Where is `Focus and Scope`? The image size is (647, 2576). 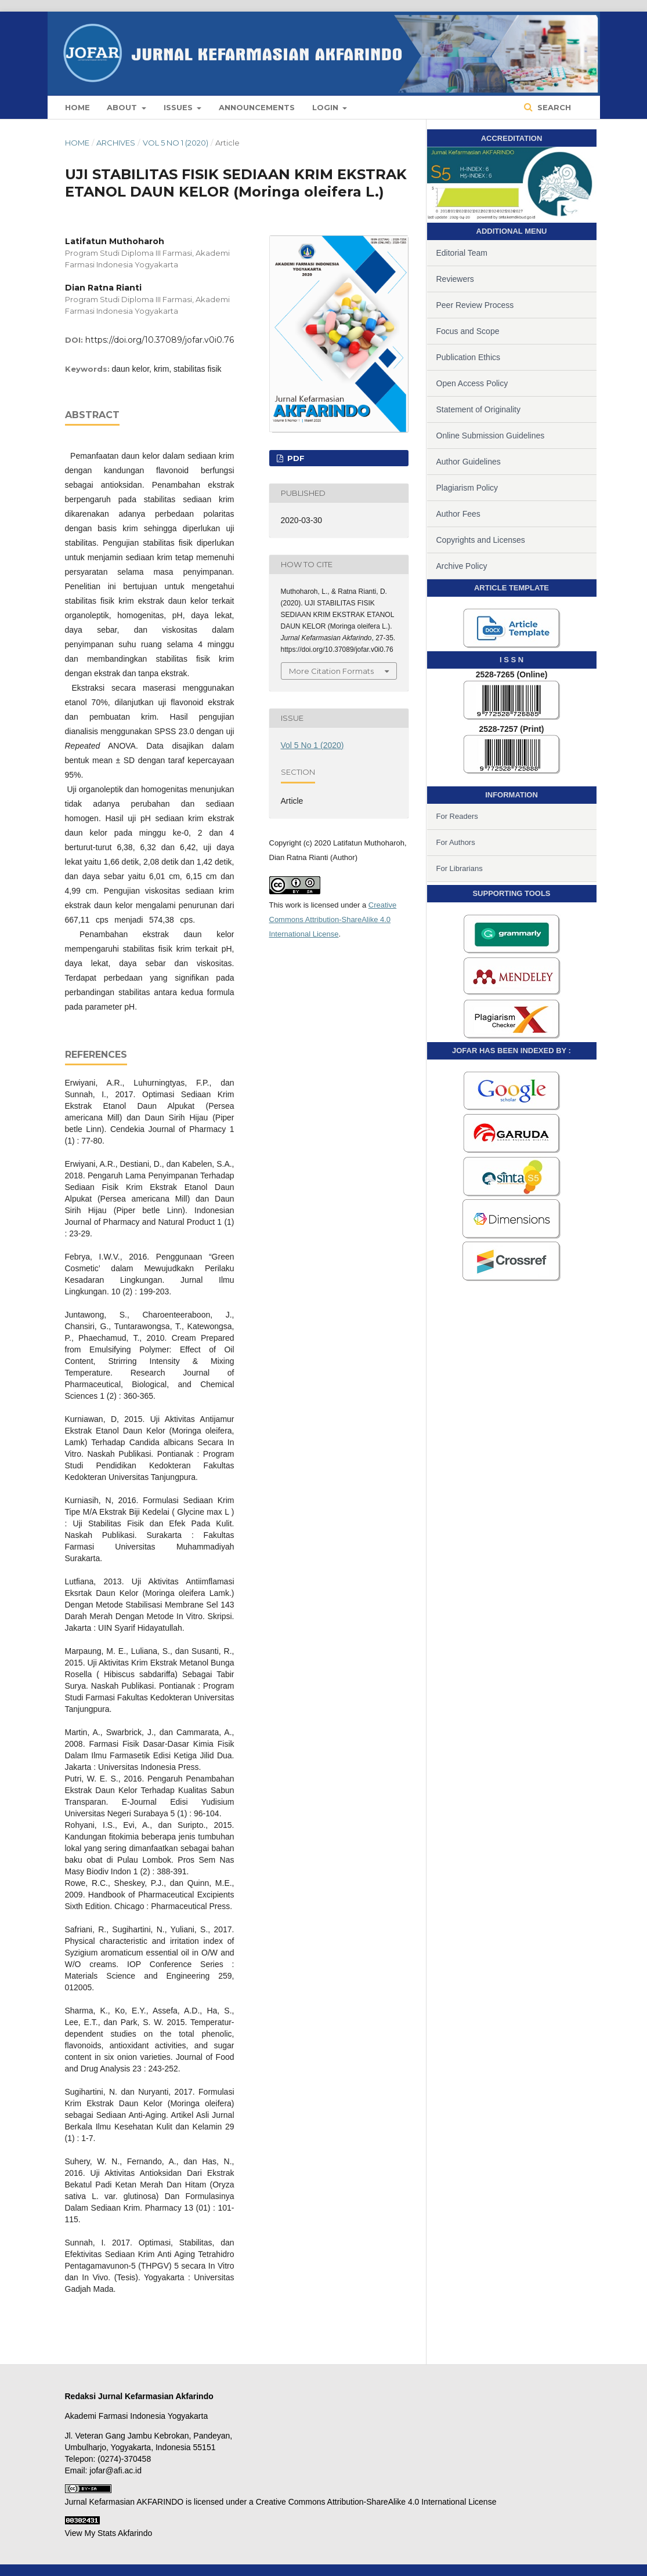
Focus and Scope is located at coordinates (468, 331).